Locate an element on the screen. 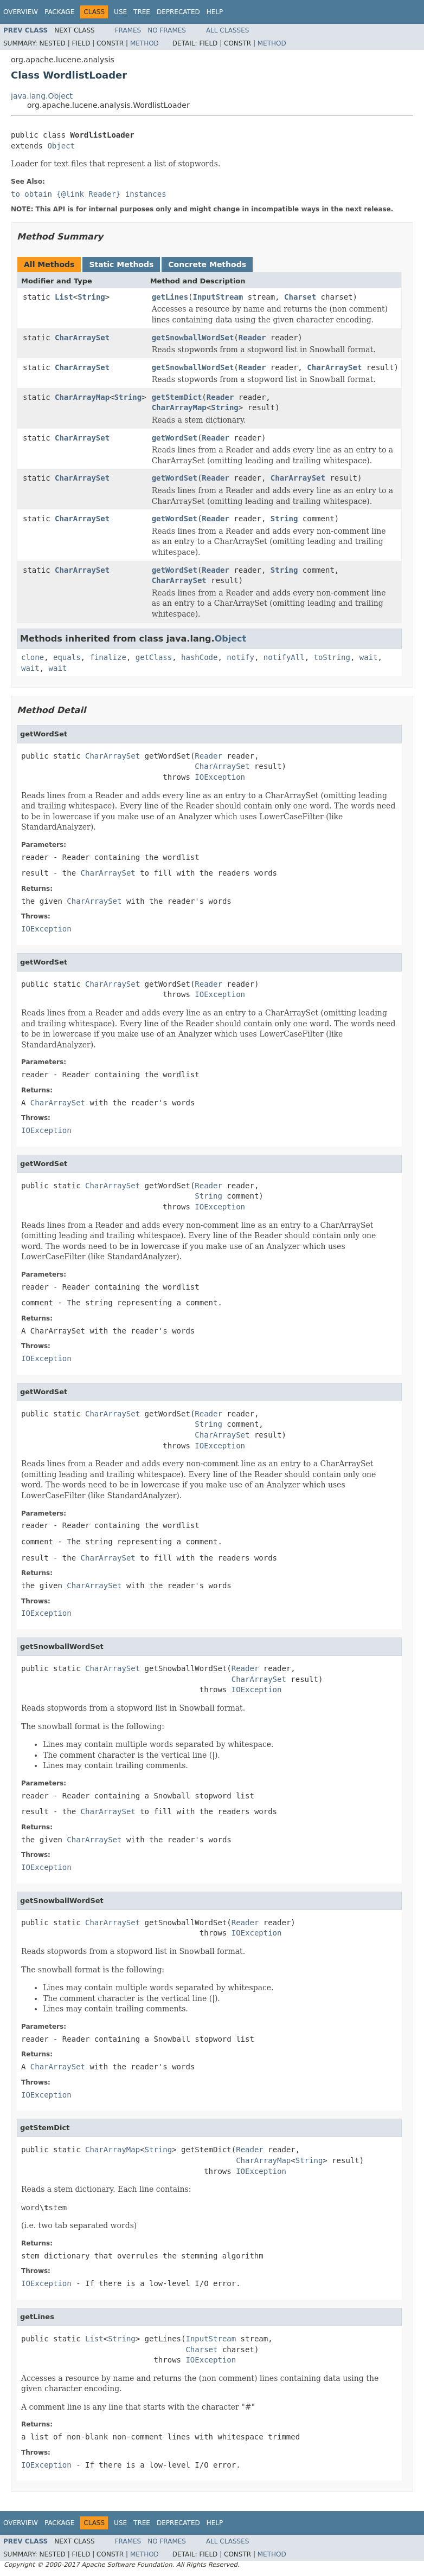 This screenshot has height=2576, width=424. All Classes is located at coordinates (227, 30).